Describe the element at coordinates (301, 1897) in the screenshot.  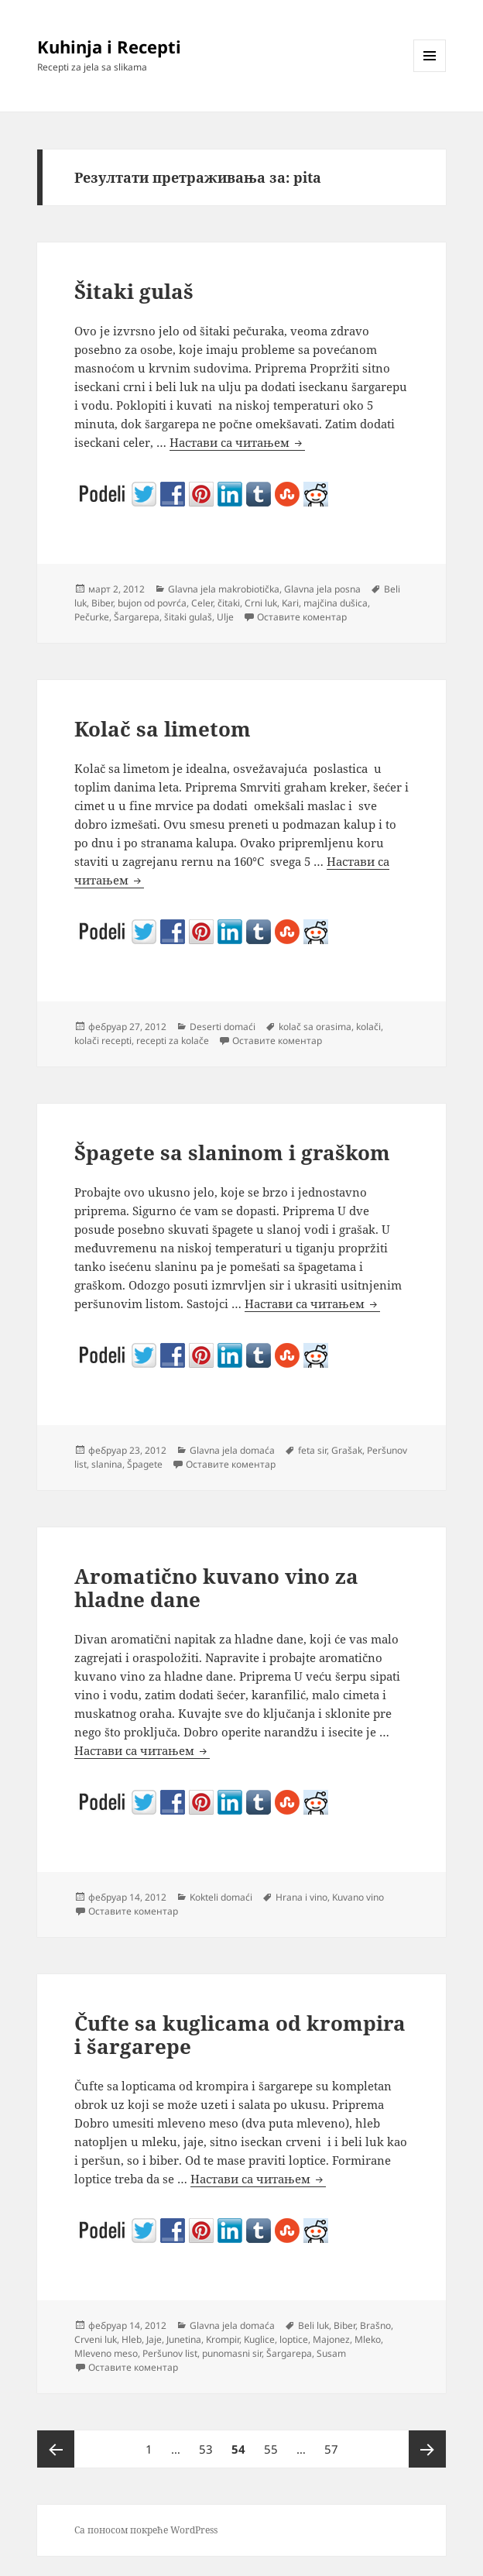
I see `Hrana i vino` at that location.